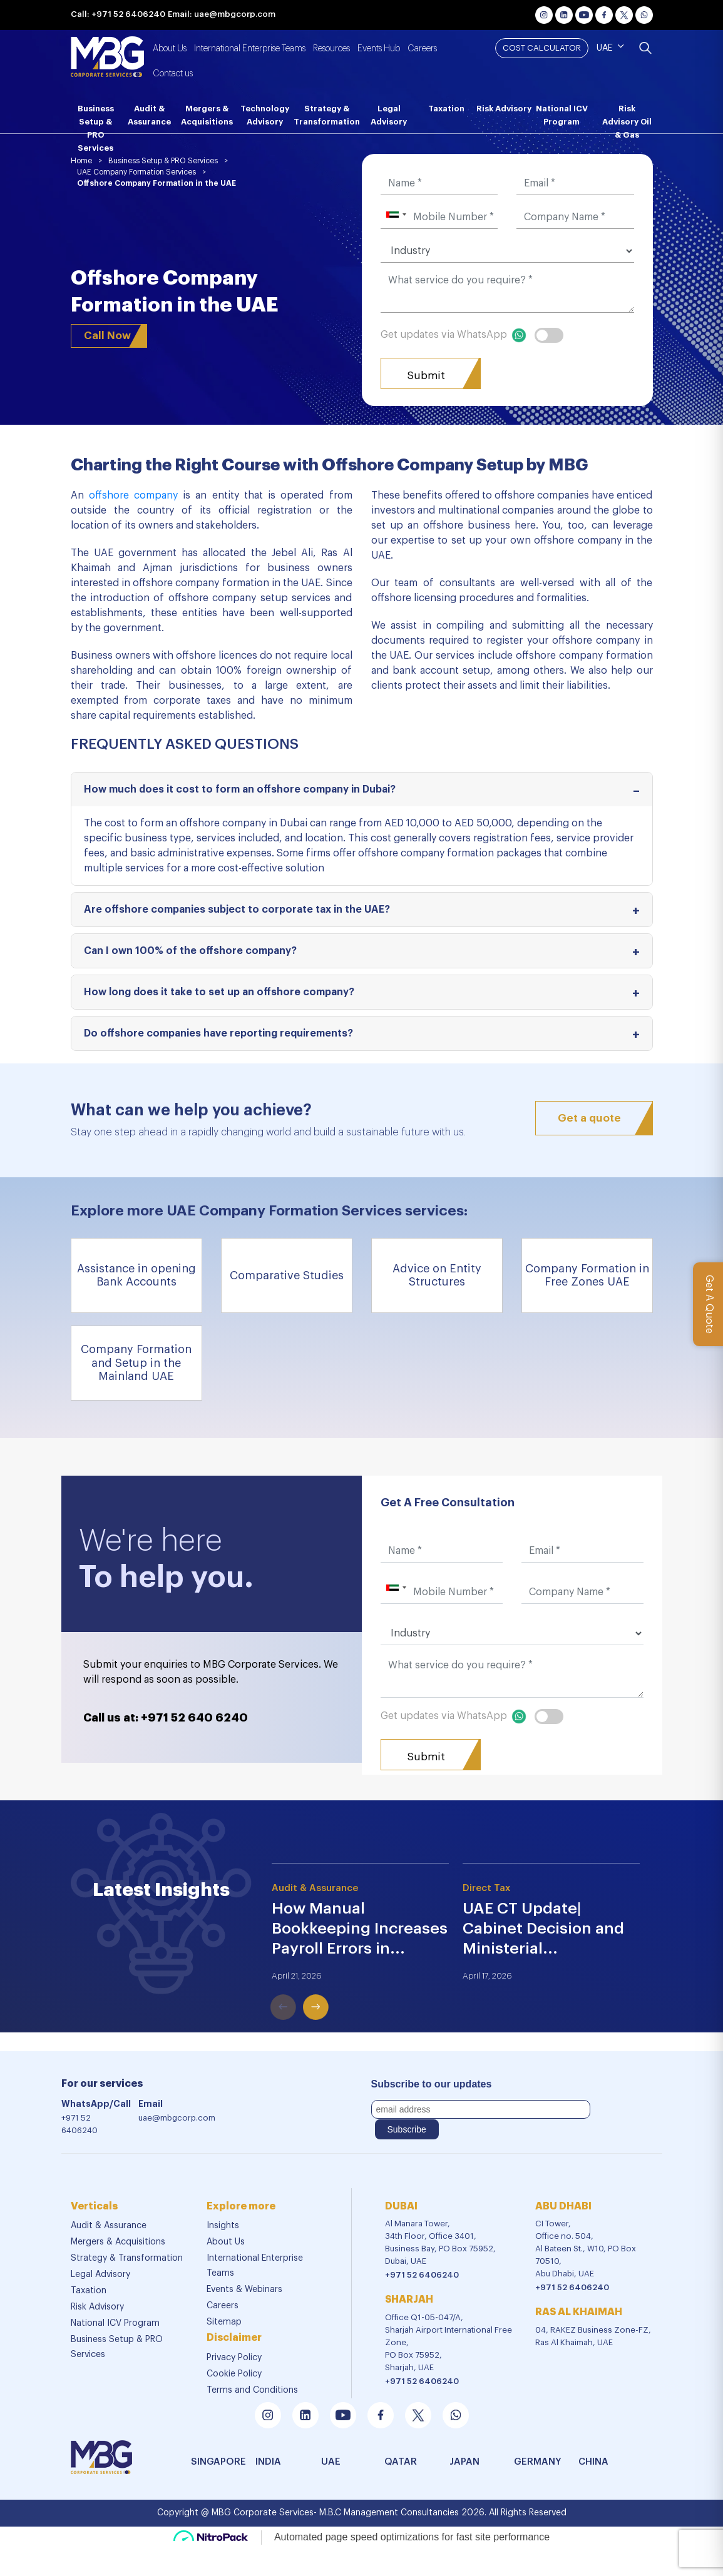 The height and width of the screenshot is (2576, 723). Describe the element at coordinates (249, 48) in the screenshot. I see `International Enterprise Teams` at that location.